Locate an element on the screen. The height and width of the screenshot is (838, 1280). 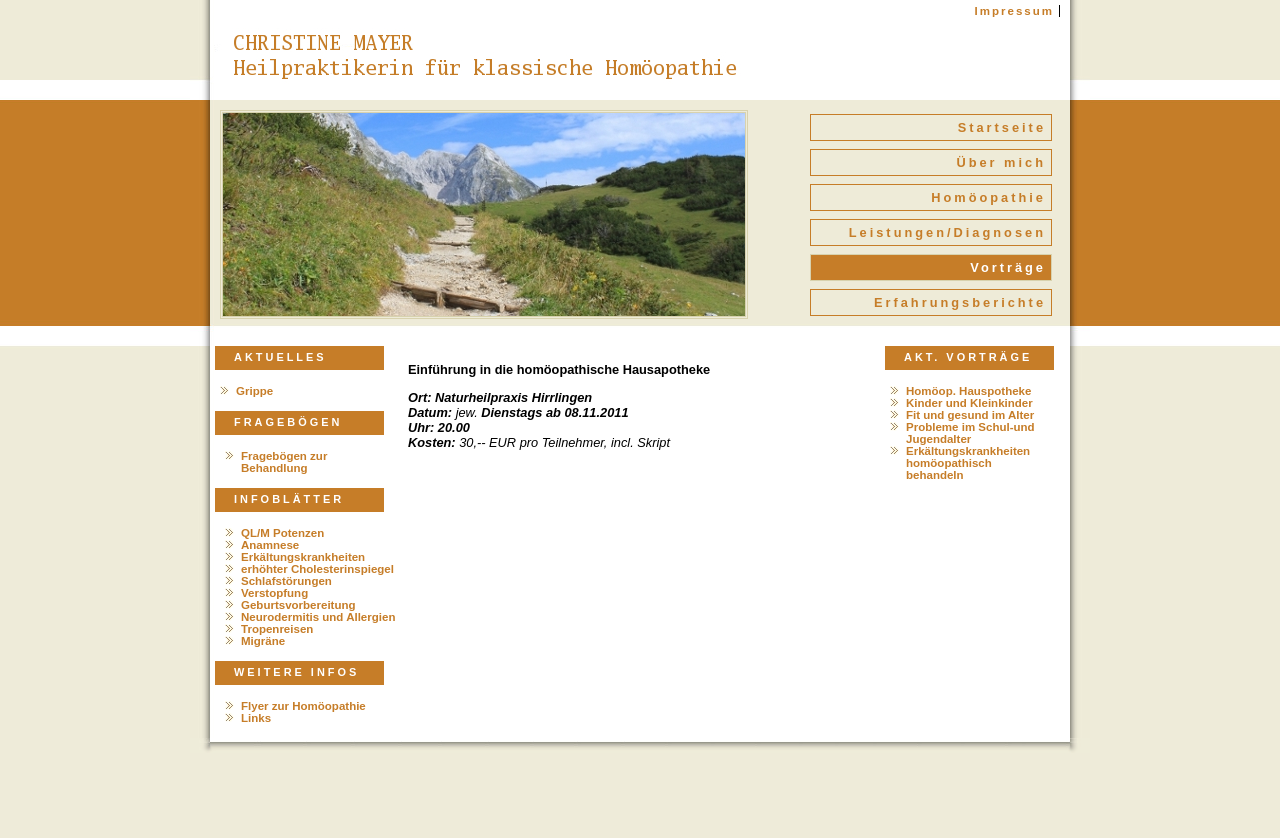
Erkältungskrankheiten is located at coordinates (303, 557).